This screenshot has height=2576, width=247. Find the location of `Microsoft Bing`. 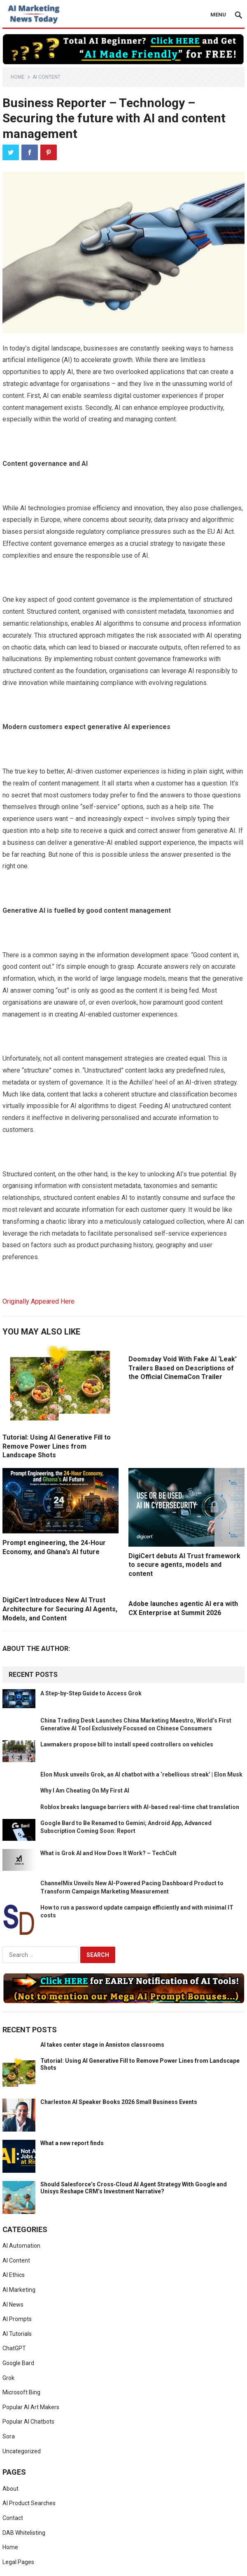

Microsoft Bing is located at coordinates (21, 2392).